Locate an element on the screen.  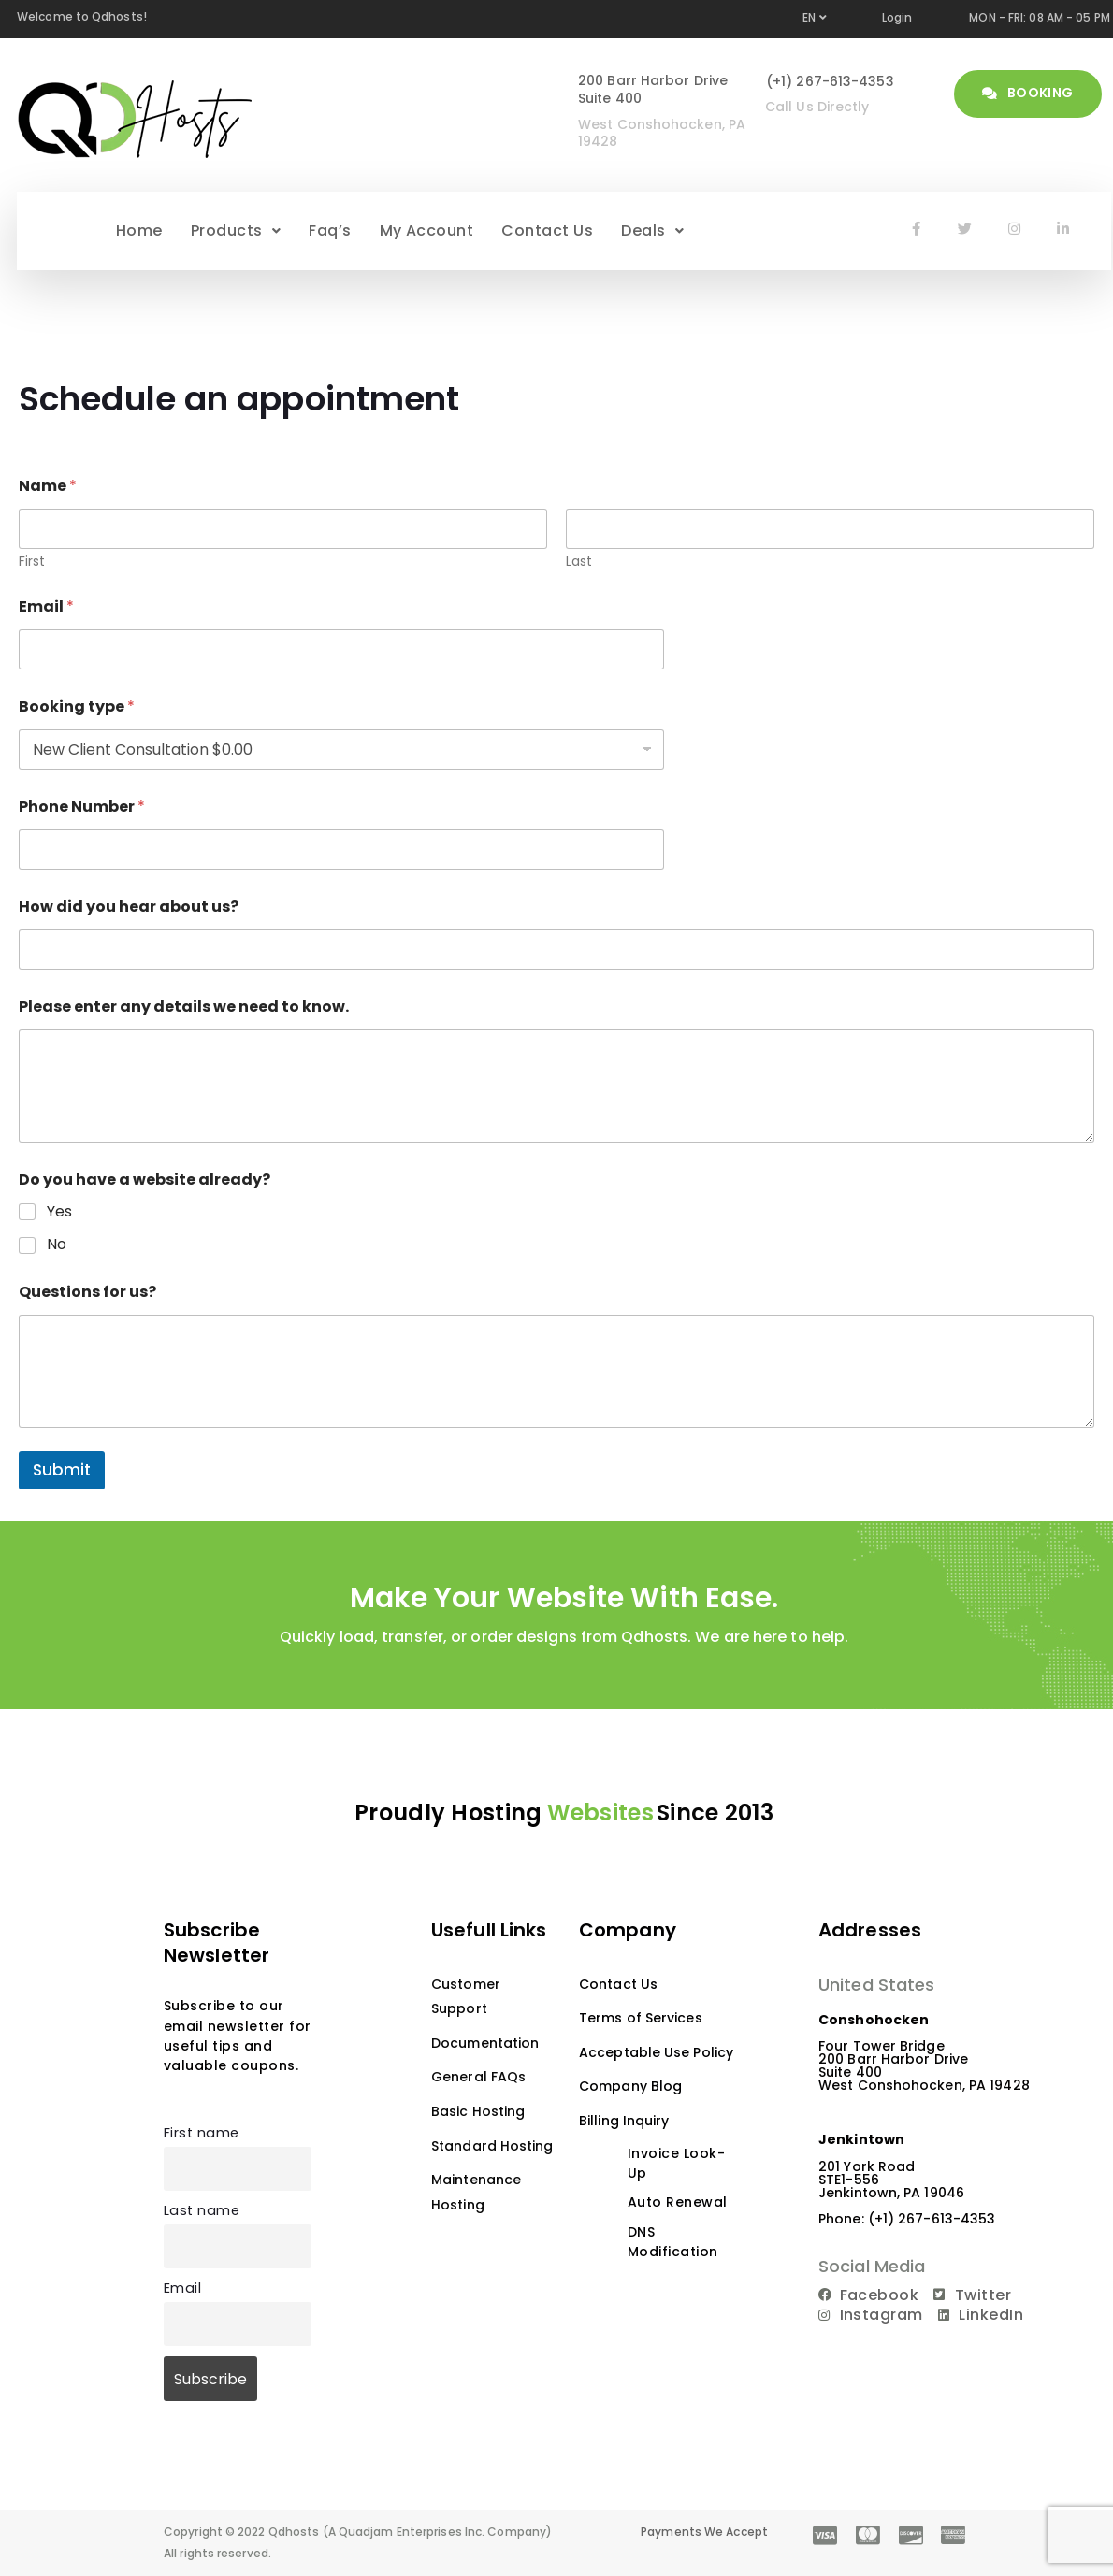
Phone Number is located at coordinates (82, 806).